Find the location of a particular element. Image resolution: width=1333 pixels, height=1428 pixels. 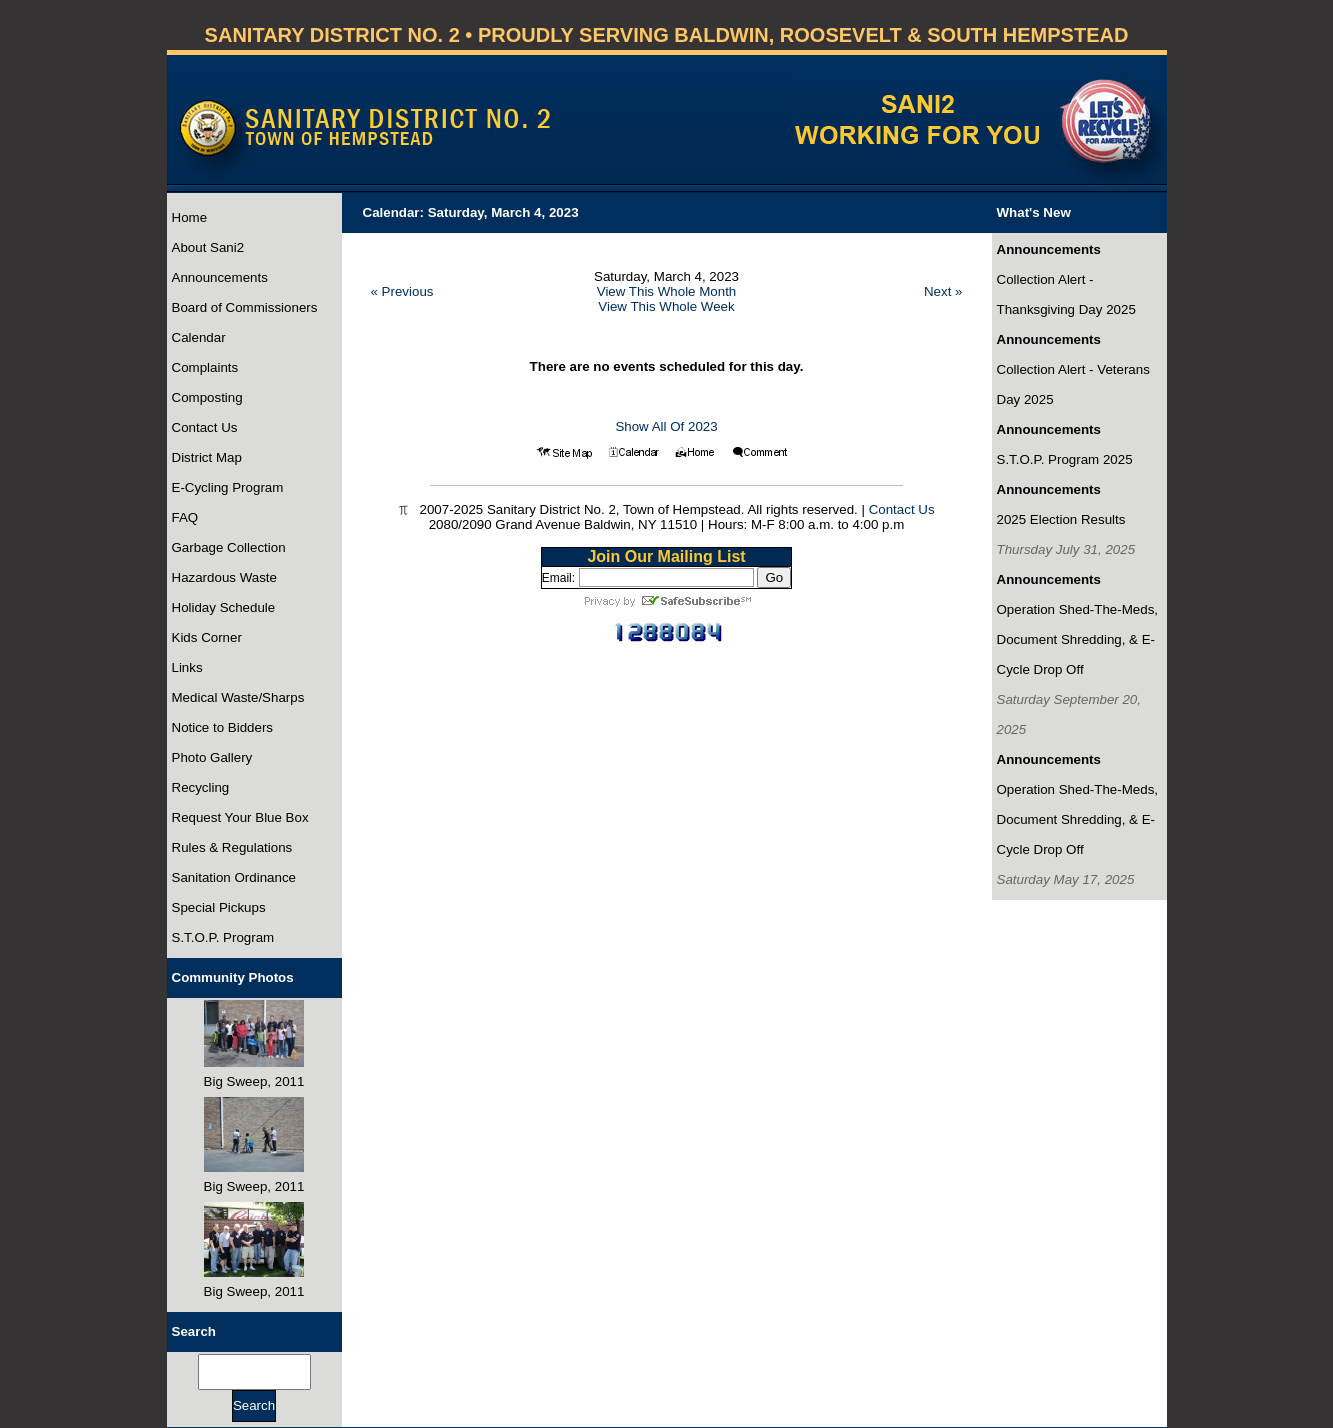

Notice to Bidders is located at coordinates (223, 727).